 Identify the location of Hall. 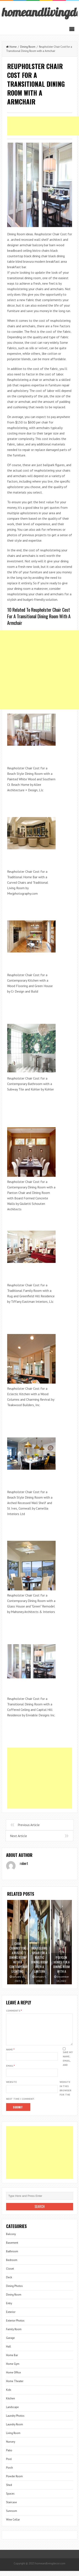
(8, 2351).